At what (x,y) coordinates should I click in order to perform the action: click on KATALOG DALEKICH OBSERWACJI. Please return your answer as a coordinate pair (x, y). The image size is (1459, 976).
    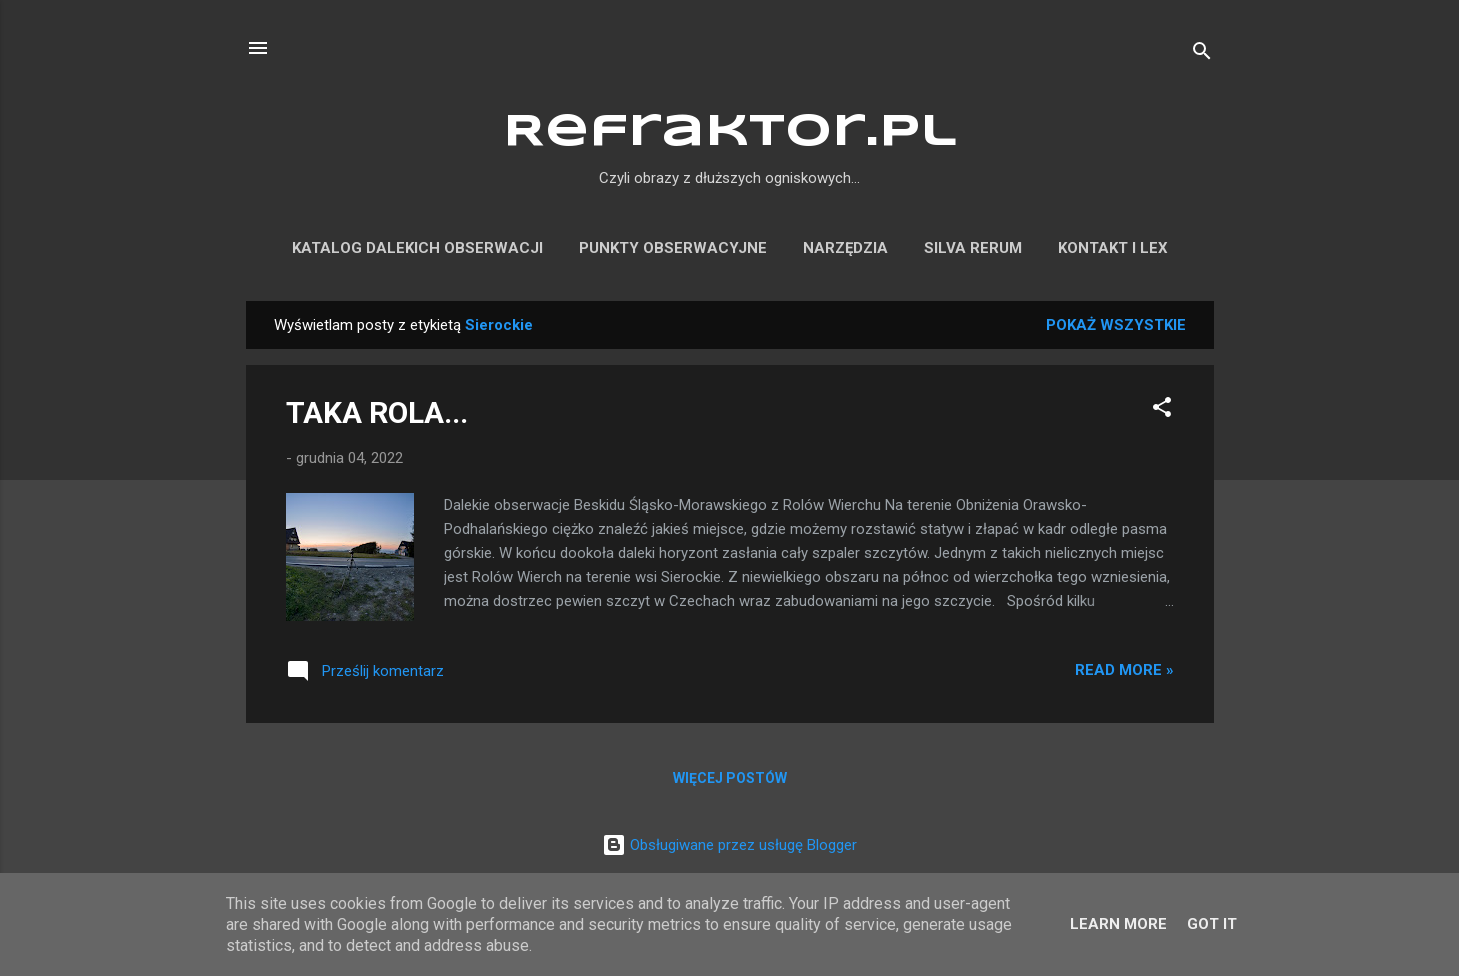
    Looking at the image, I should click on (417, 248).